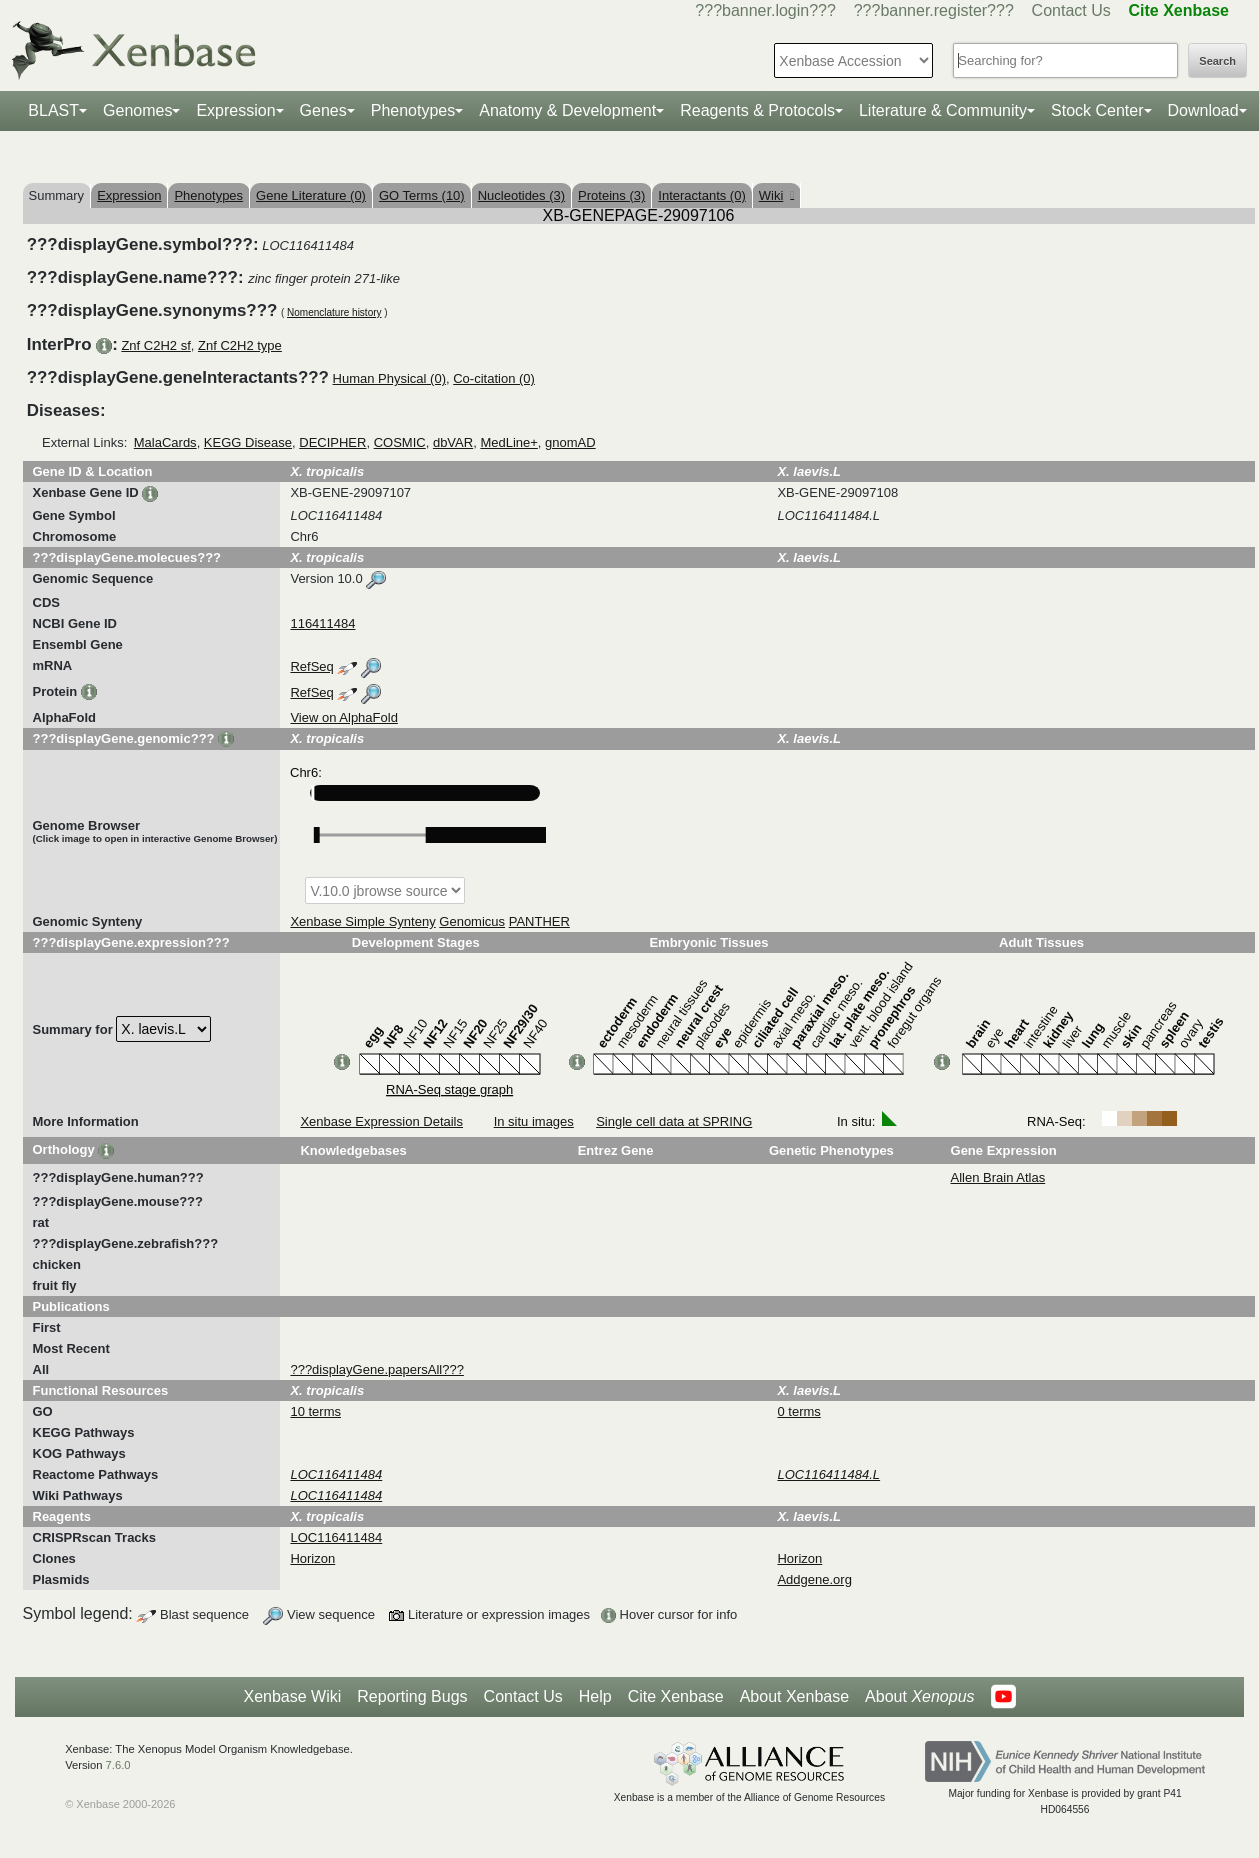  What do you see at coordinates (595, 1696) in the screenshot?
I see `Help` at bounding box center [595, 1696].